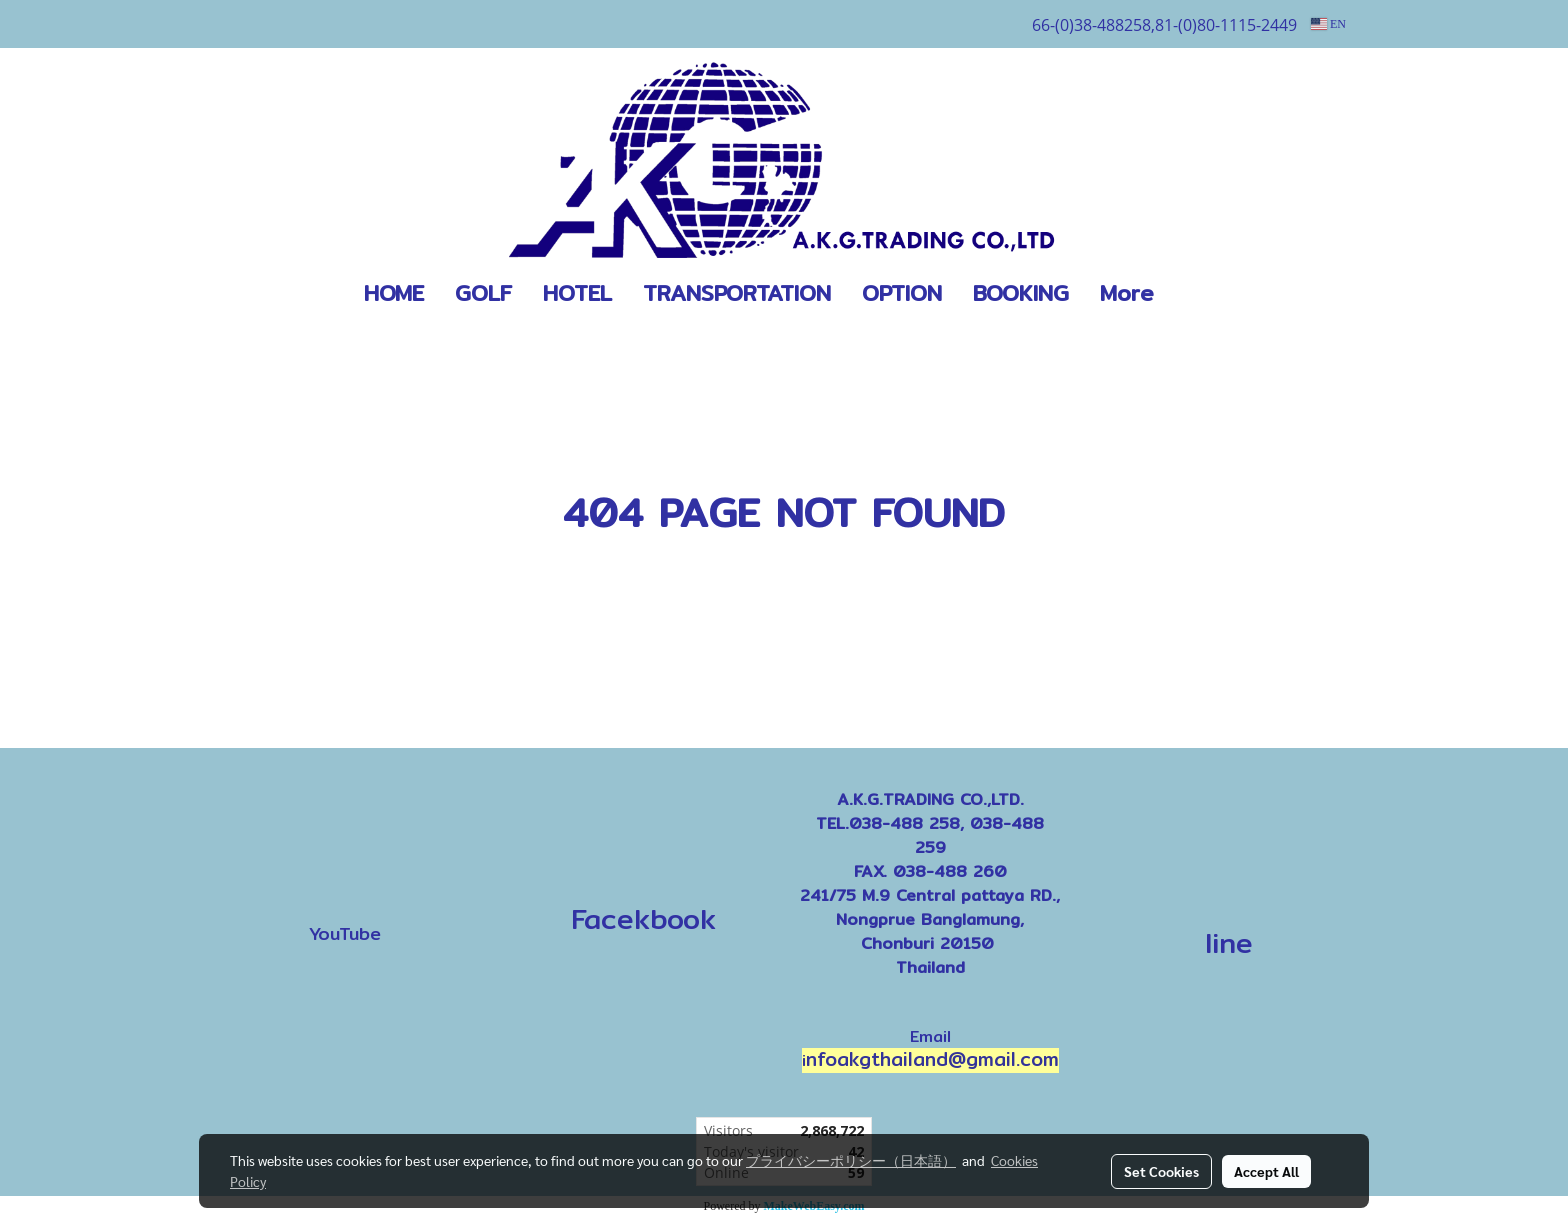 This screenshot has width=1568, height=1216. What do you see at coordinates (1021, 293) in the screenshot?
I see `BOOKING` at bounding box center [1021, 293].